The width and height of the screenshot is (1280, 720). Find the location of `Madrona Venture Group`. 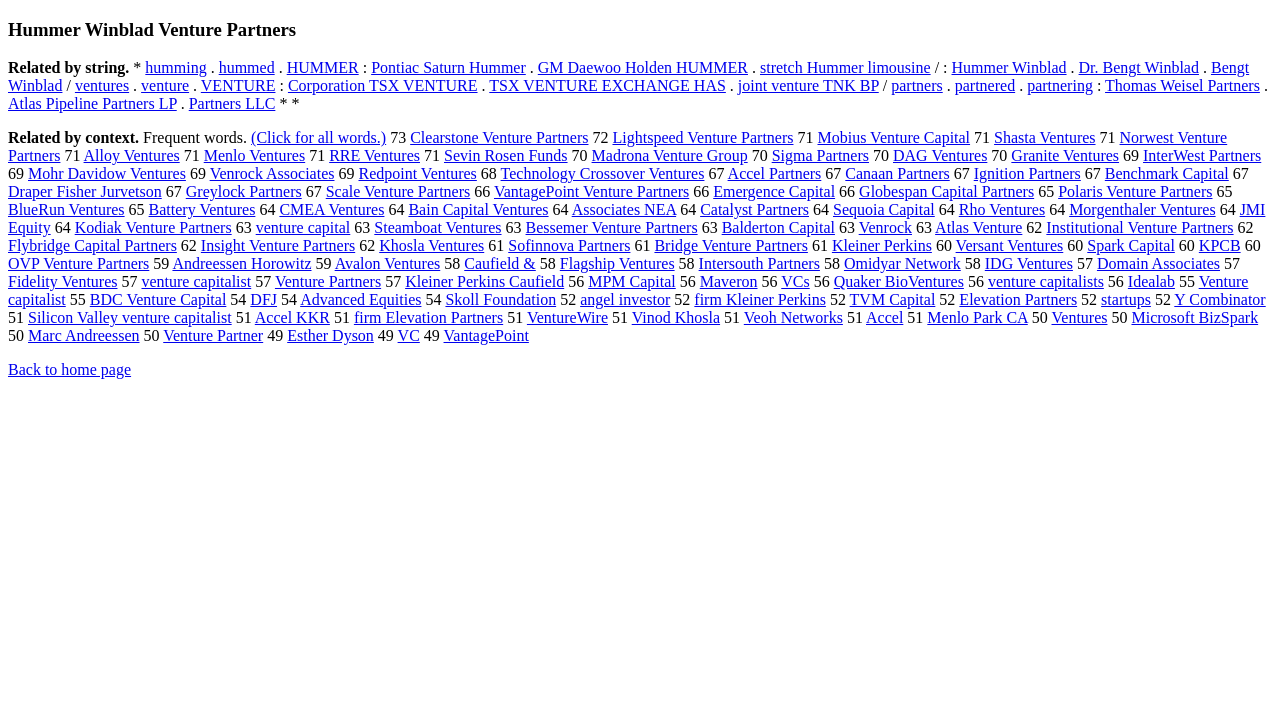

Madrona Venture Group is located at coordinates (670, 155).